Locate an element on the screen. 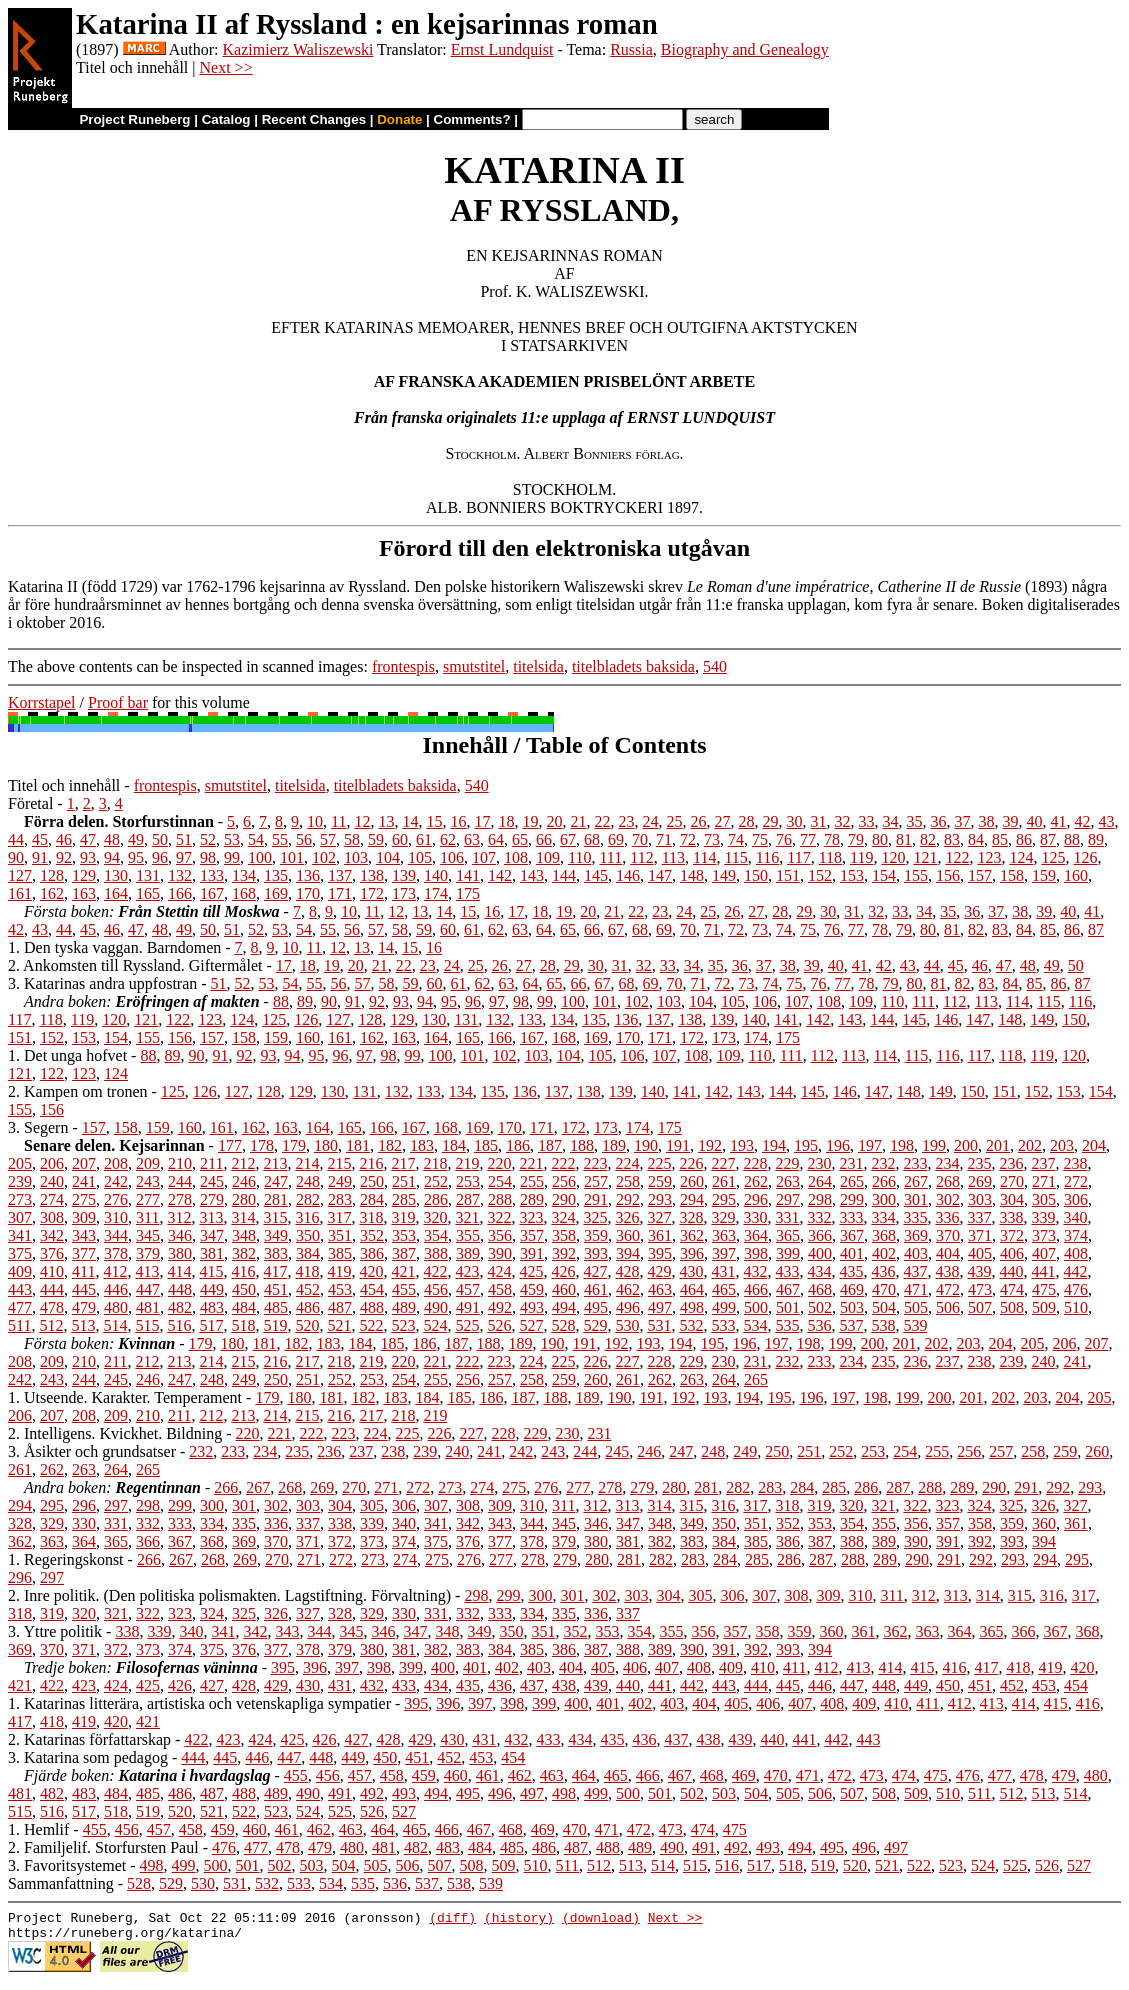 The width and height of the screenshot is (1129, 1990). 80 is located at coordinates (880, 839).